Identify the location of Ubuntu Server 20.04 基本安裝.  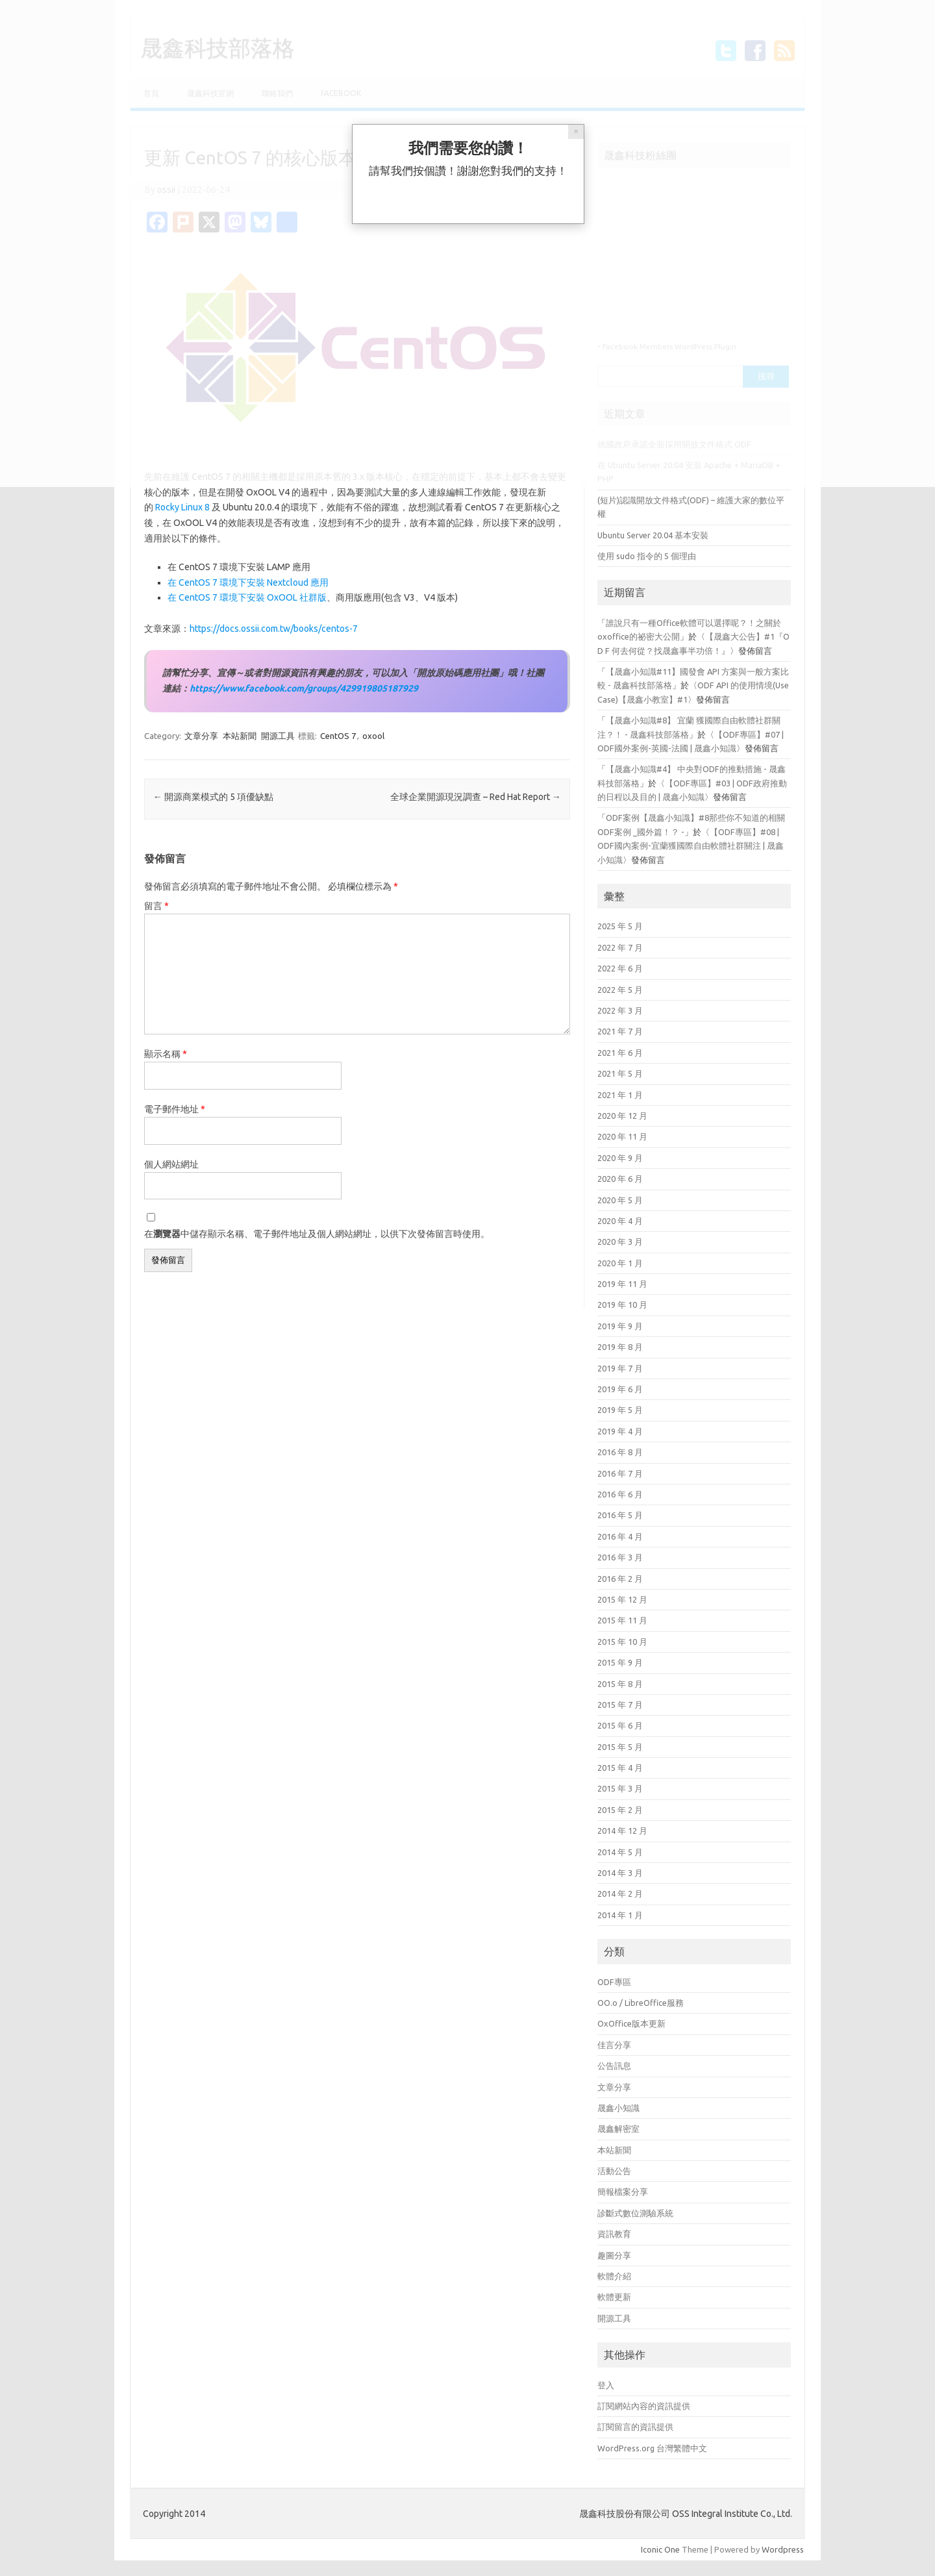
(652, 535).